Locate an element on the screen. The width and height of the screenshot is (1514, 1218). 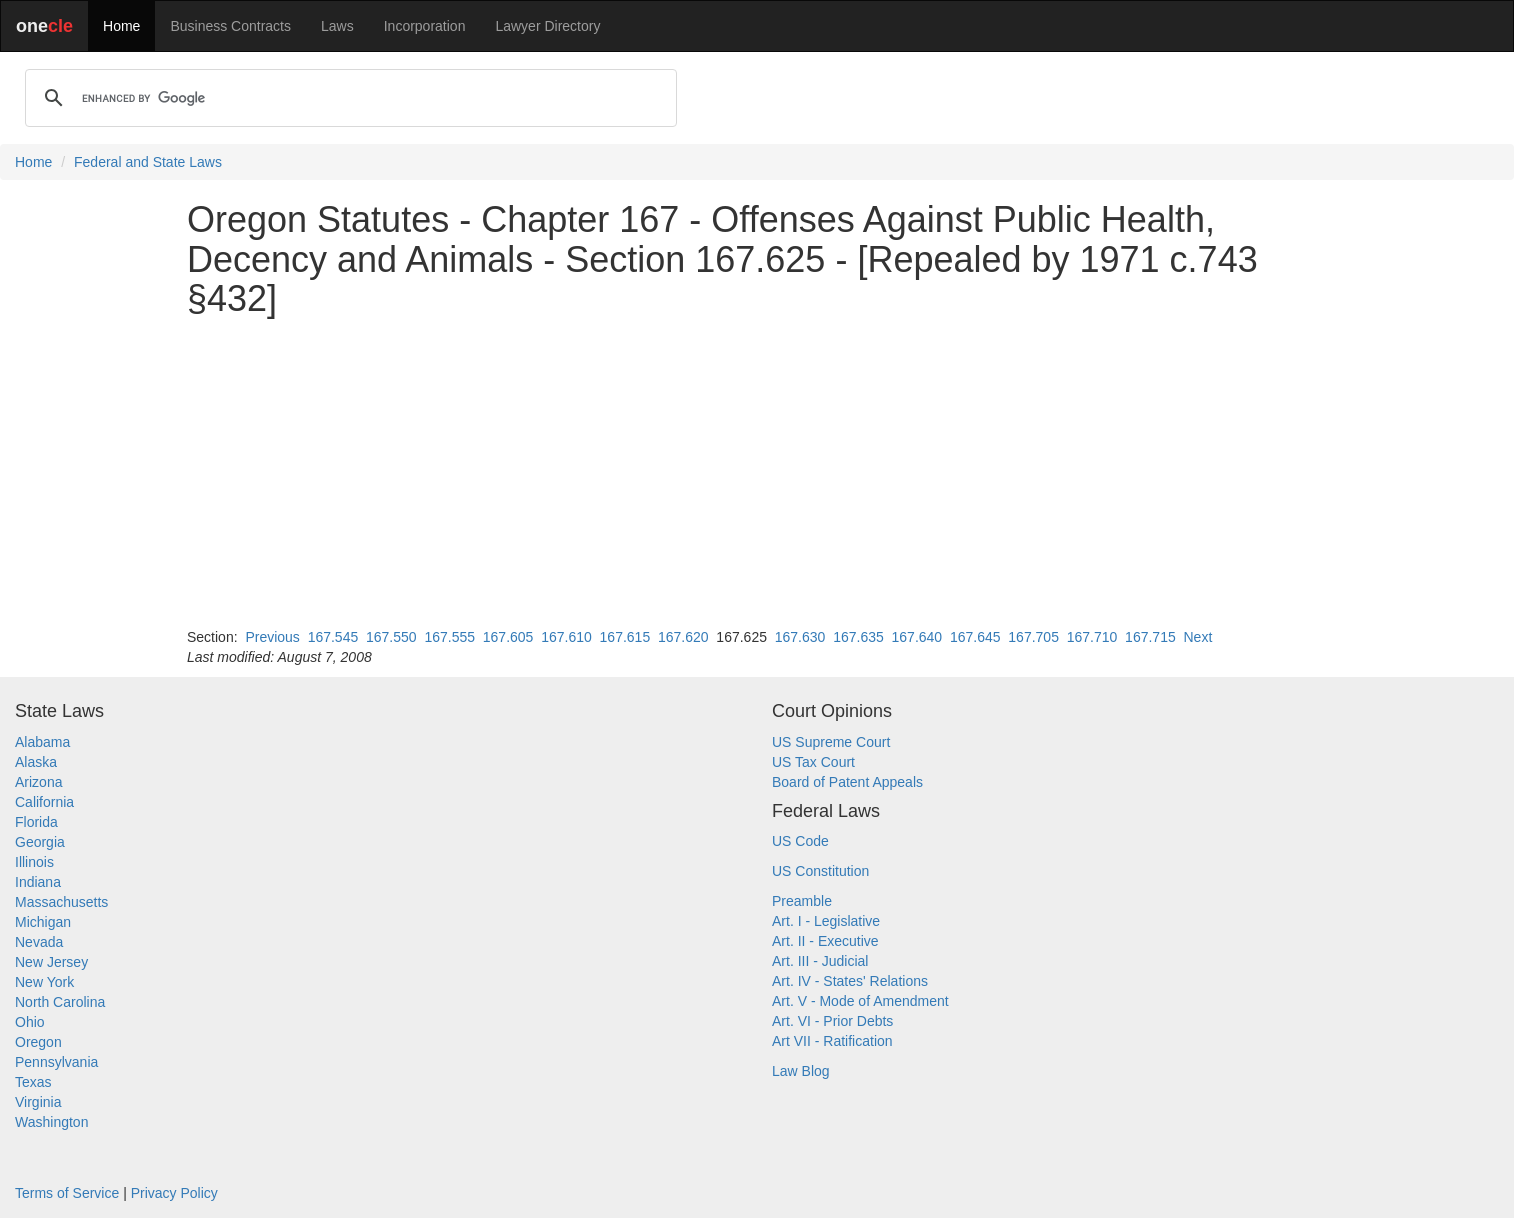
Texas is located at coordinates (33, 1082).